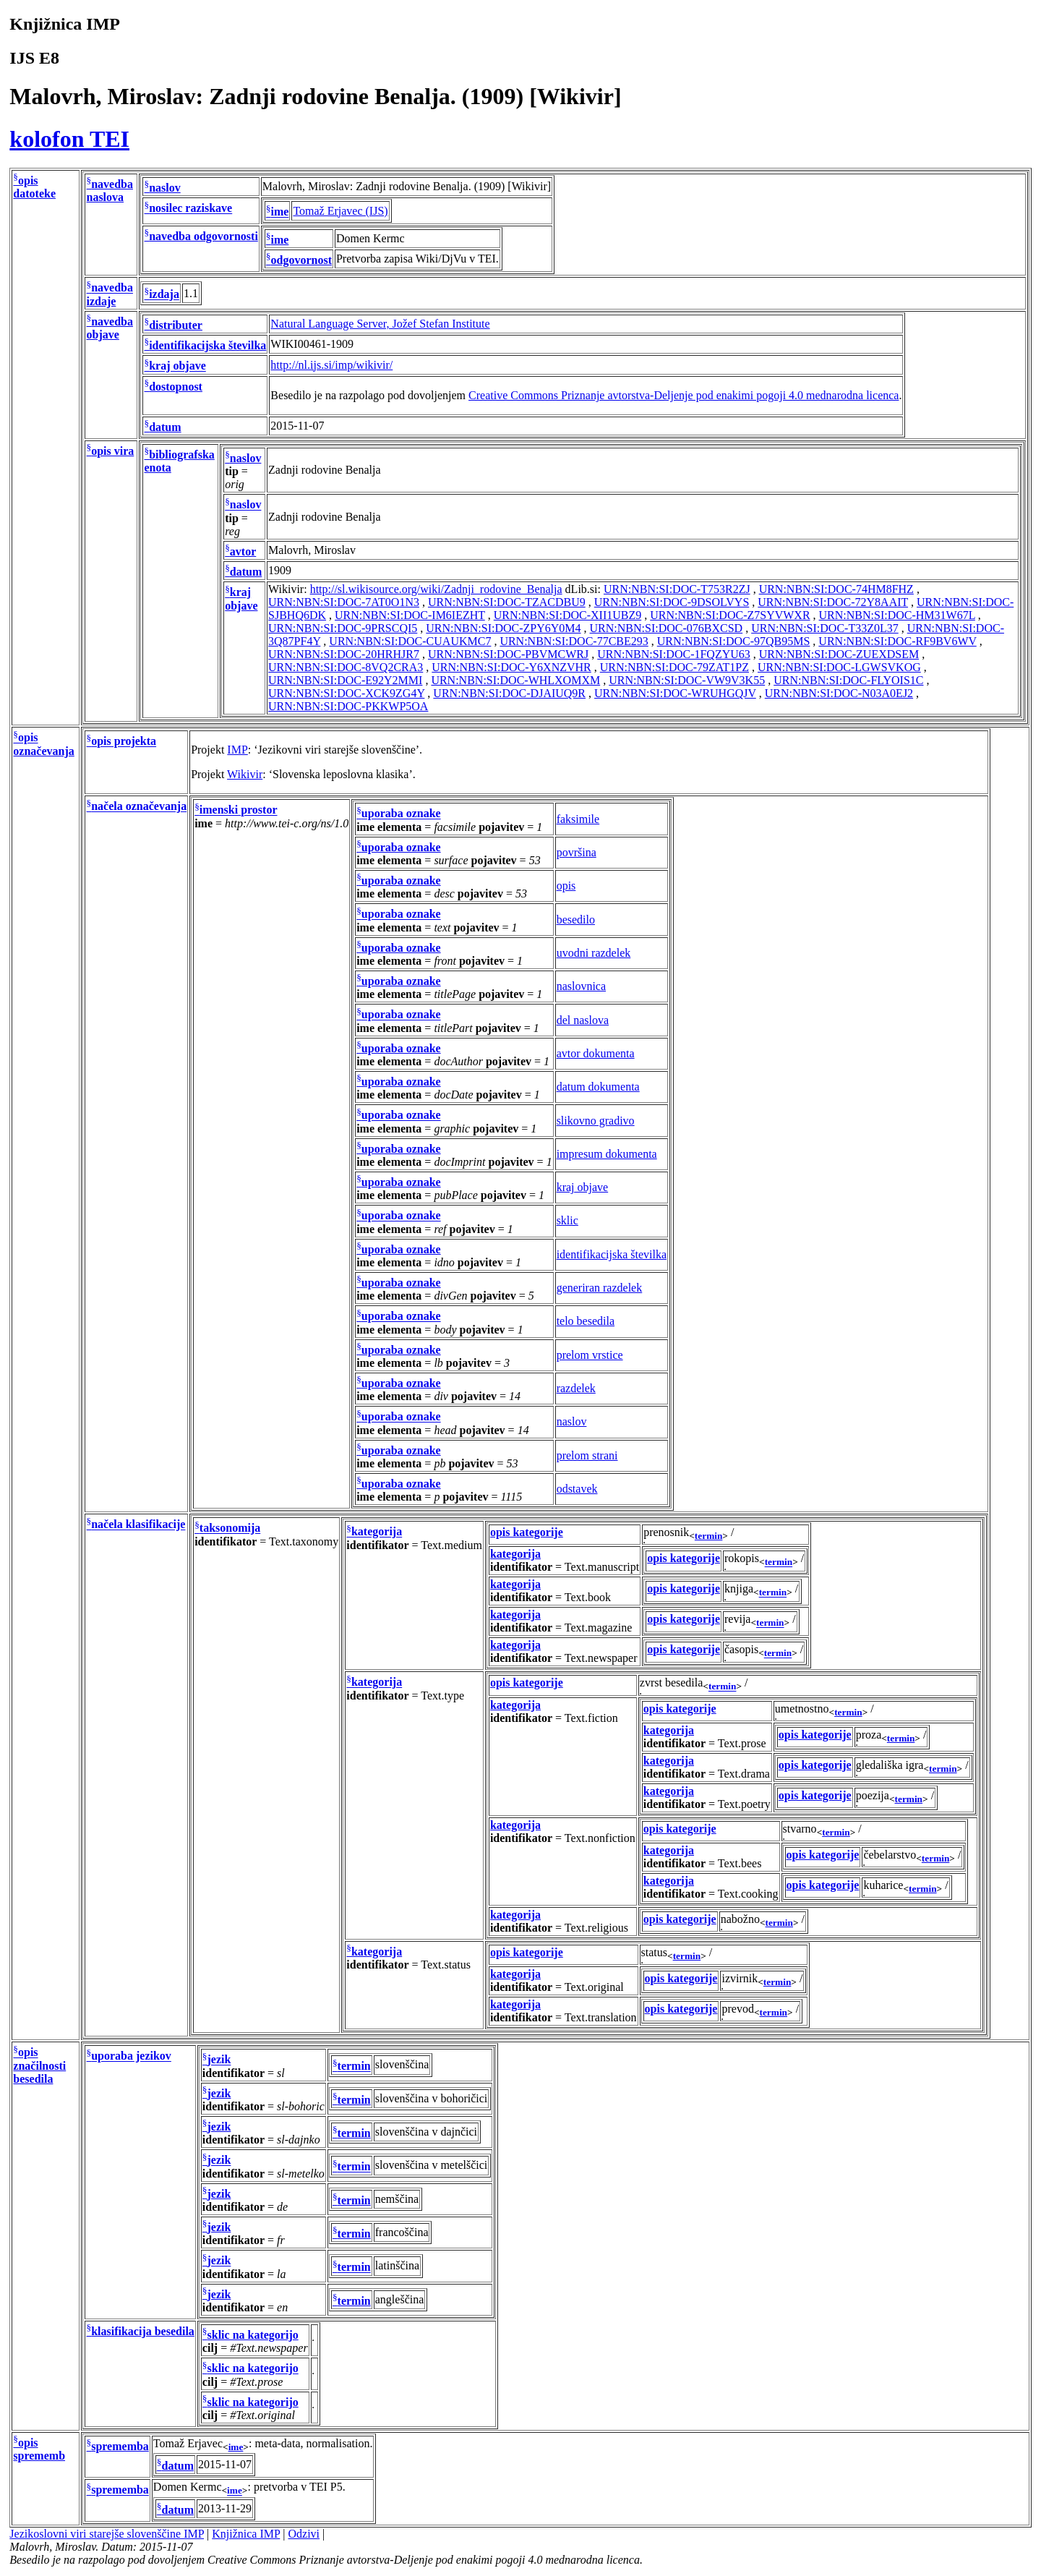  What do you see at coordinates (576, 852) in the screenshot?
I see `površina` at bounding box center [576, 852].